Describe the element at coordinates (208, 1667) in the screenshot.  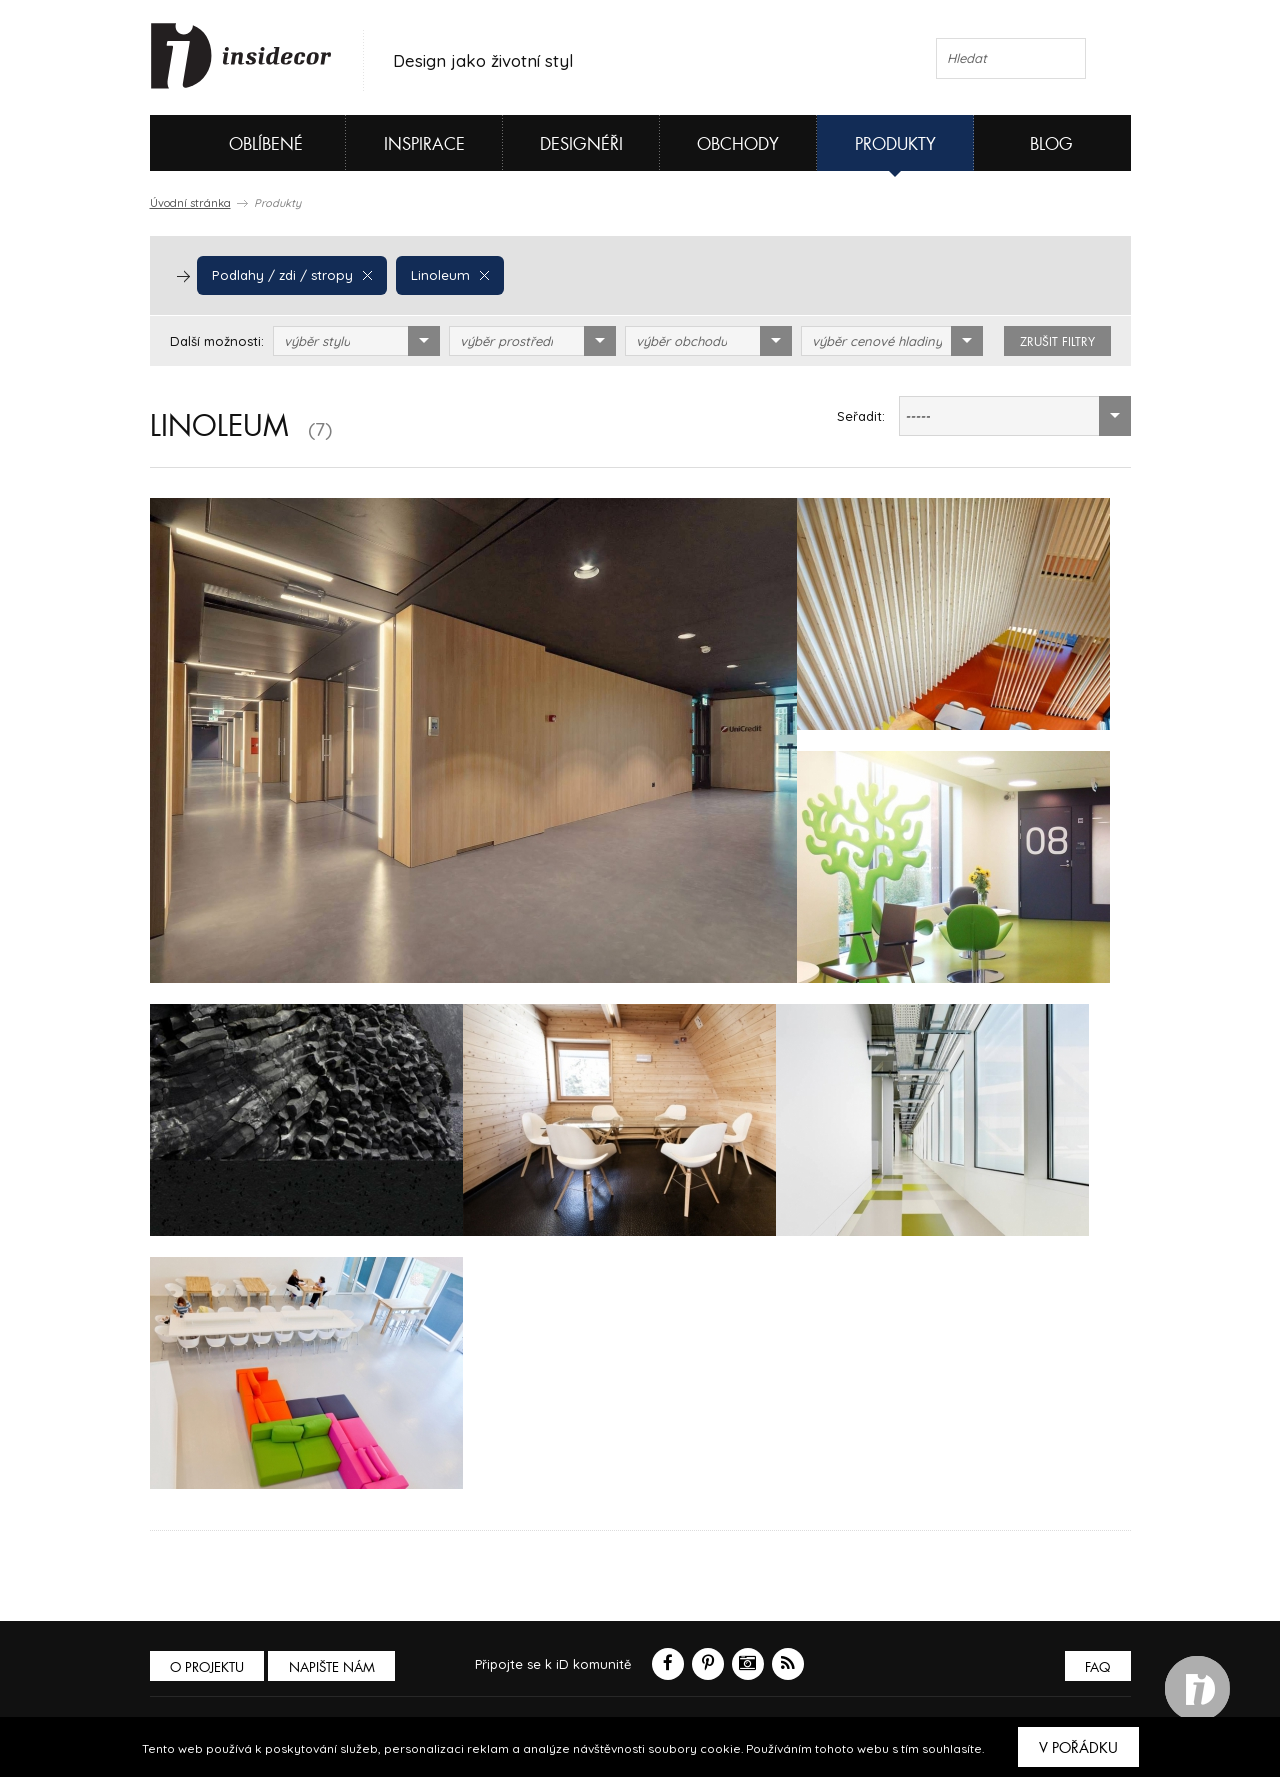
I see `O PROJEKTU` at that location.